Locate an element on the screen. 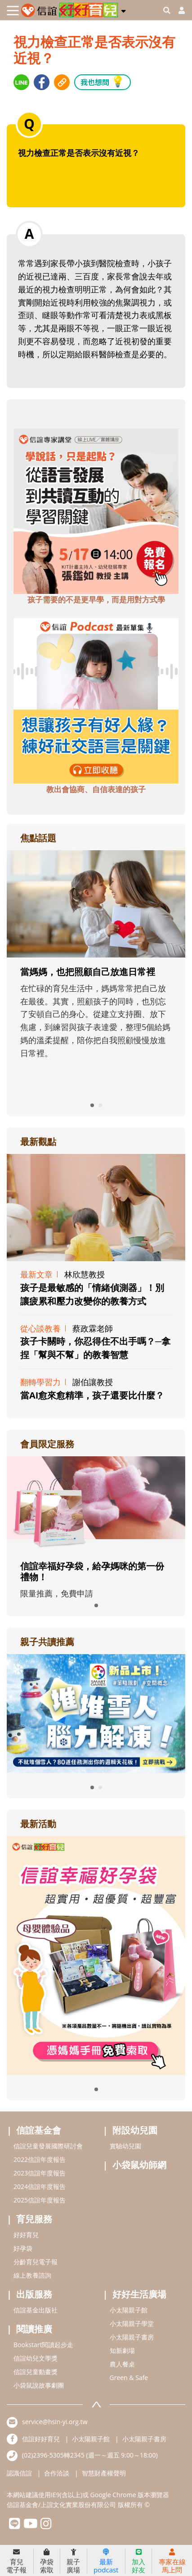 This screenshot has width=192, height=2576. 好好生活廣場 is located at coordinates (139, 2294).